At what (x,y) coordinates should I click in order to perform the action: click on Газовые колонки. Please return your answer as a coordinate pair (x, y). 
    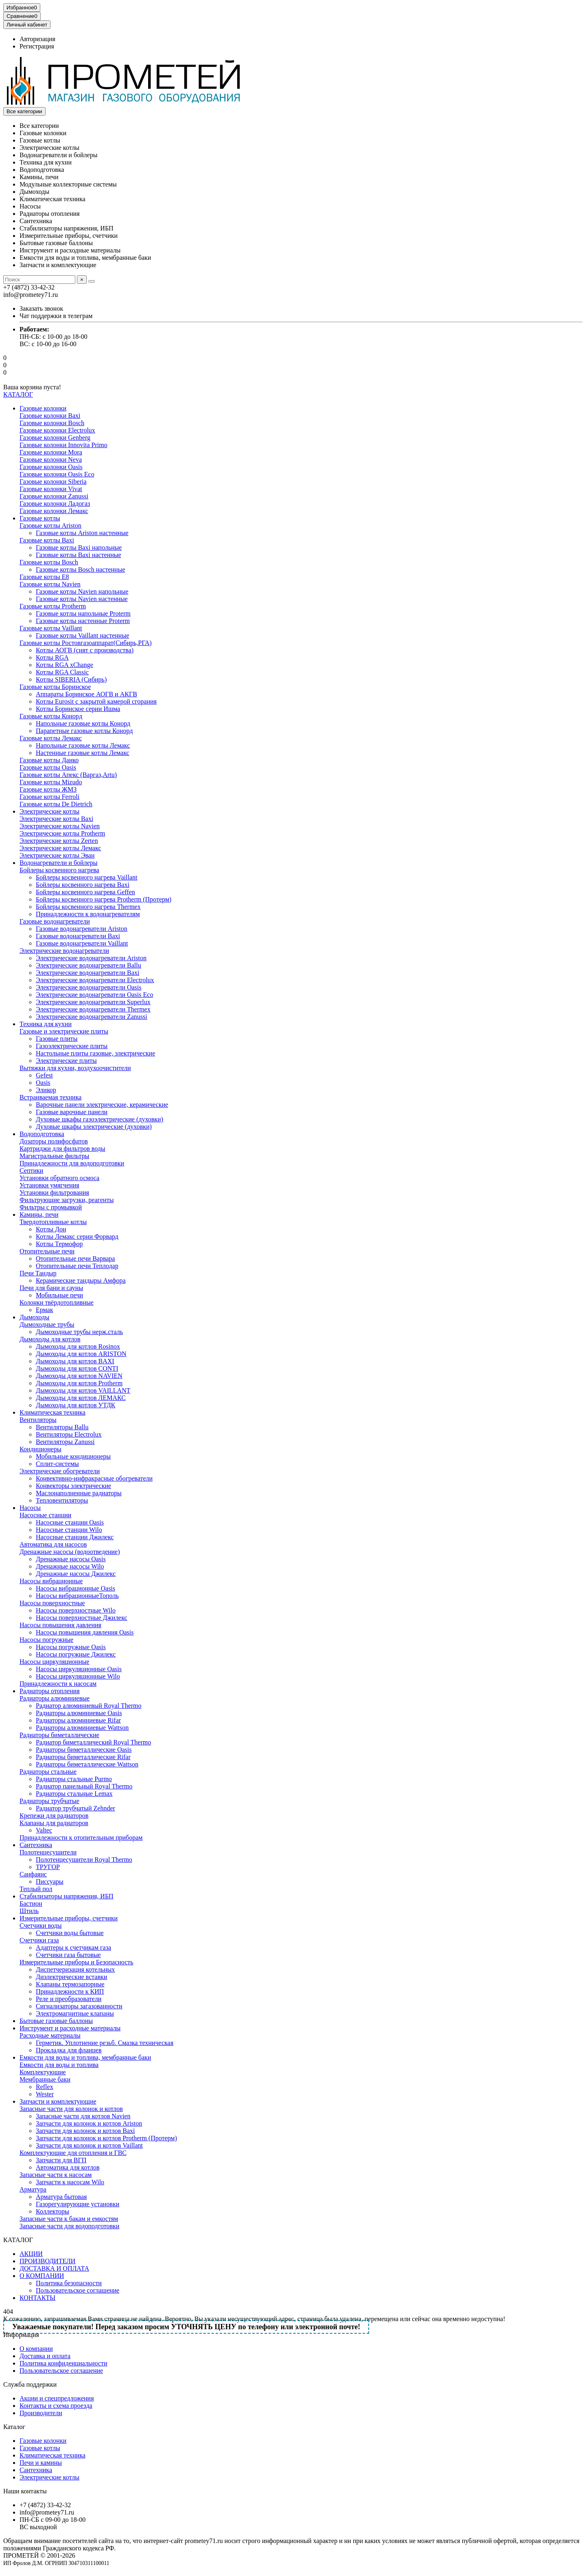
    Looking at the image, I should click on (43, 132).